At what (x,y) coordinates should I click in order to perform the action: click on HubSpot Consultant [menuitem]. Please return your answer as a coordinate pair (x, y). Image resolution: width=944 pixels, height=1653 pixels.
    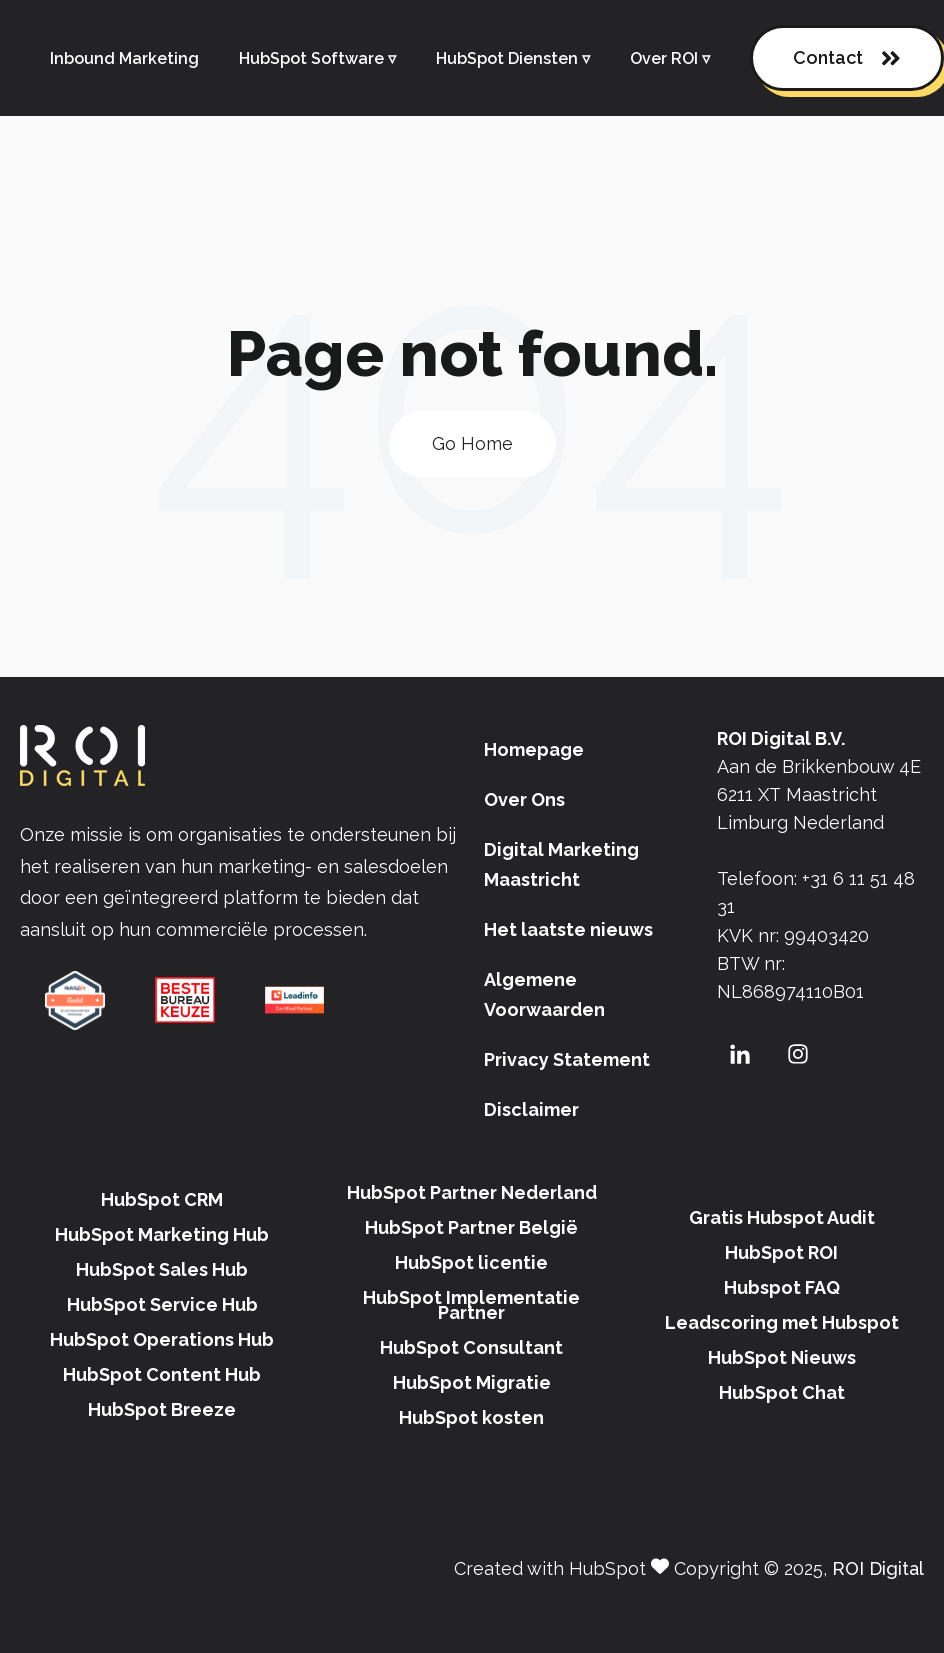
    Looking at the image, I should click on (471, 1347).